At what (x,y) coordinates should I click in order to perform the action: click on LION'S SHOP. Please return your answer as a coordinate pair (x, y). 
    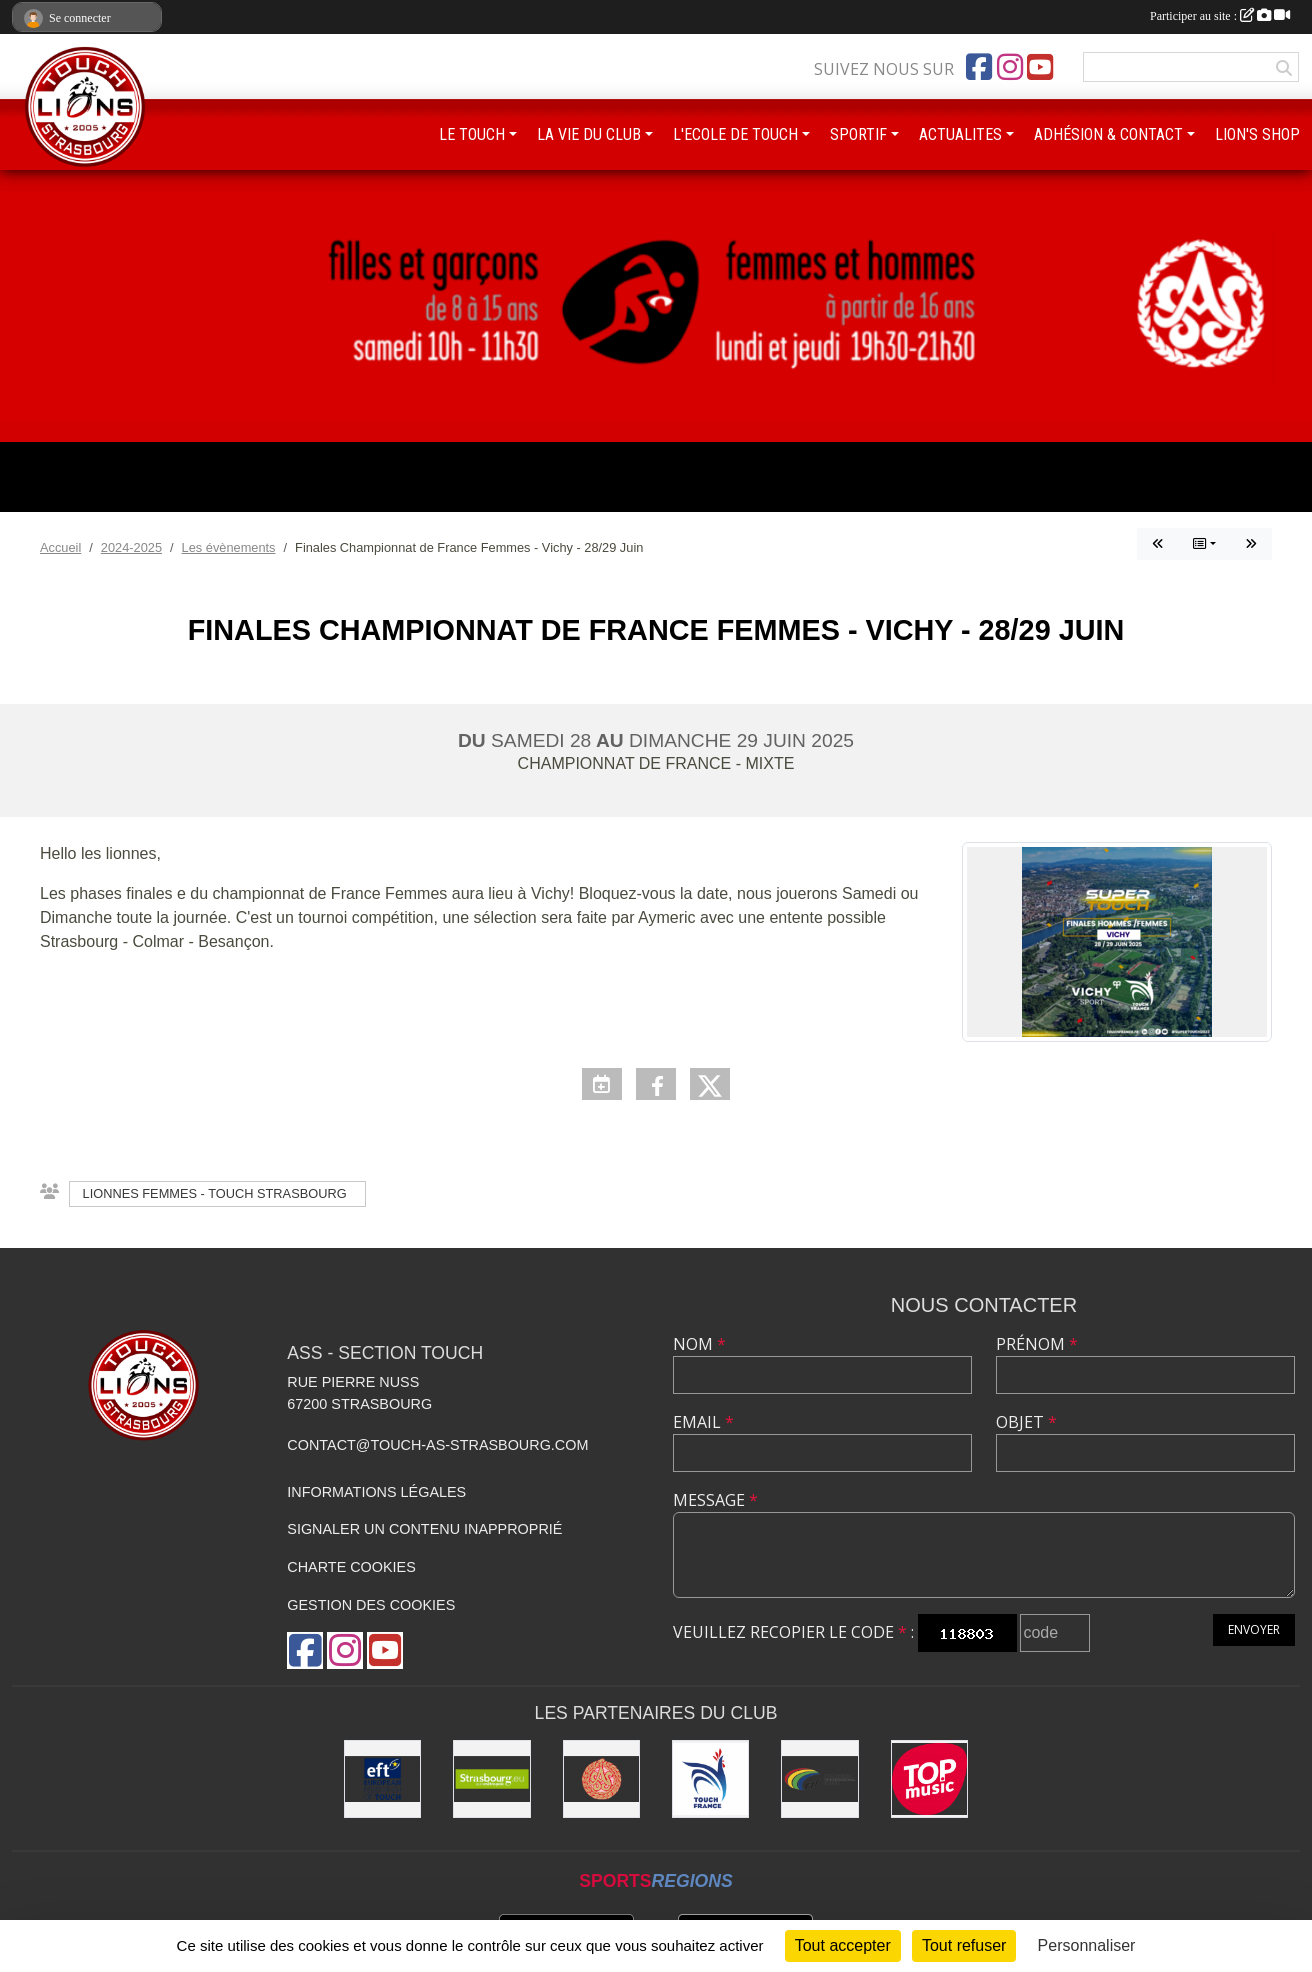
    Looking at the image, I should click on (1257, 134).